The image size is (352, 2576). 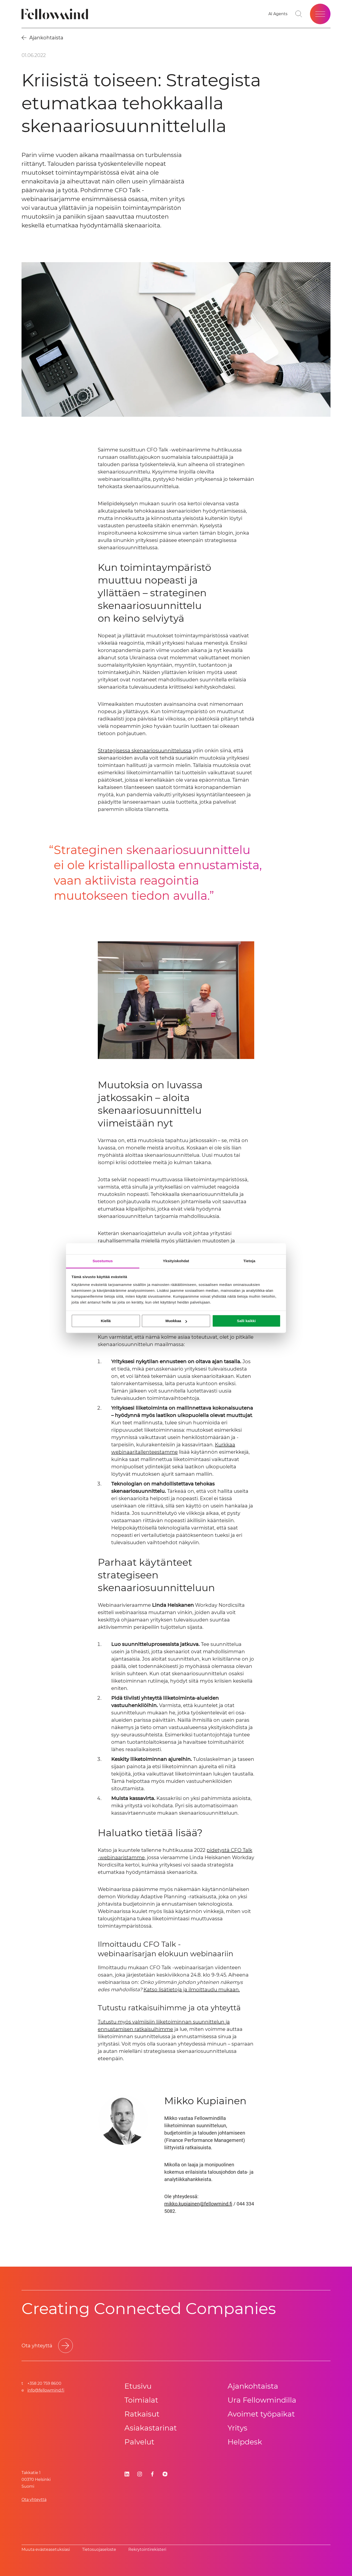 What do you see at coordinates (147, 2549) in the screenshot?
I see `Rekrytointirekisteri` at bounding box center [147, 2549].